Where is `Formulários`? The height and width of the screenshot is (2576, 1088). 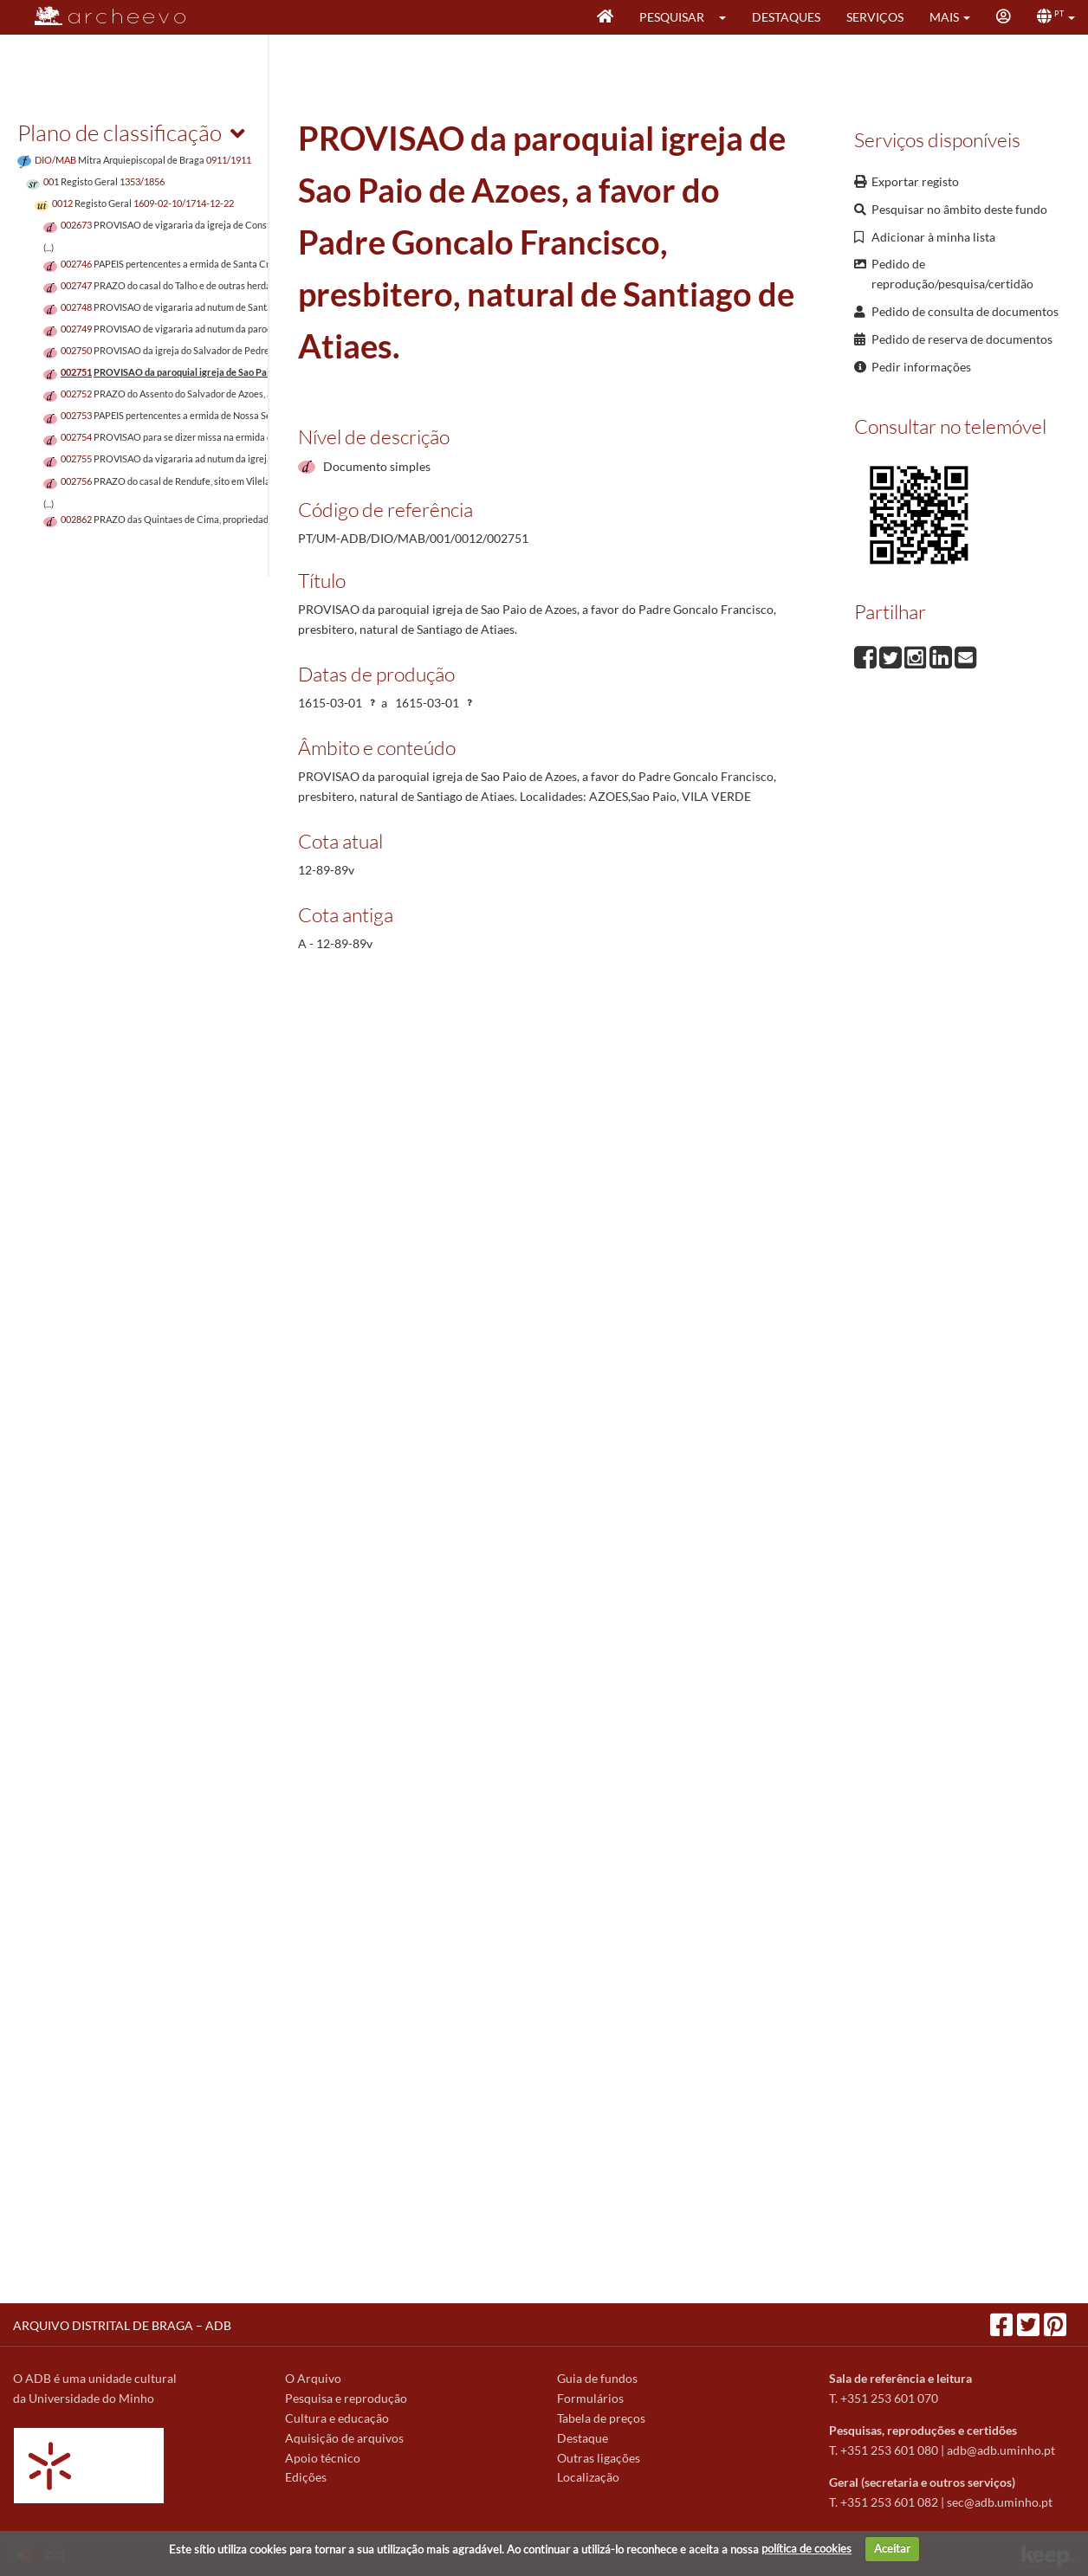 Formulários is located at coordinates (590, 2398).